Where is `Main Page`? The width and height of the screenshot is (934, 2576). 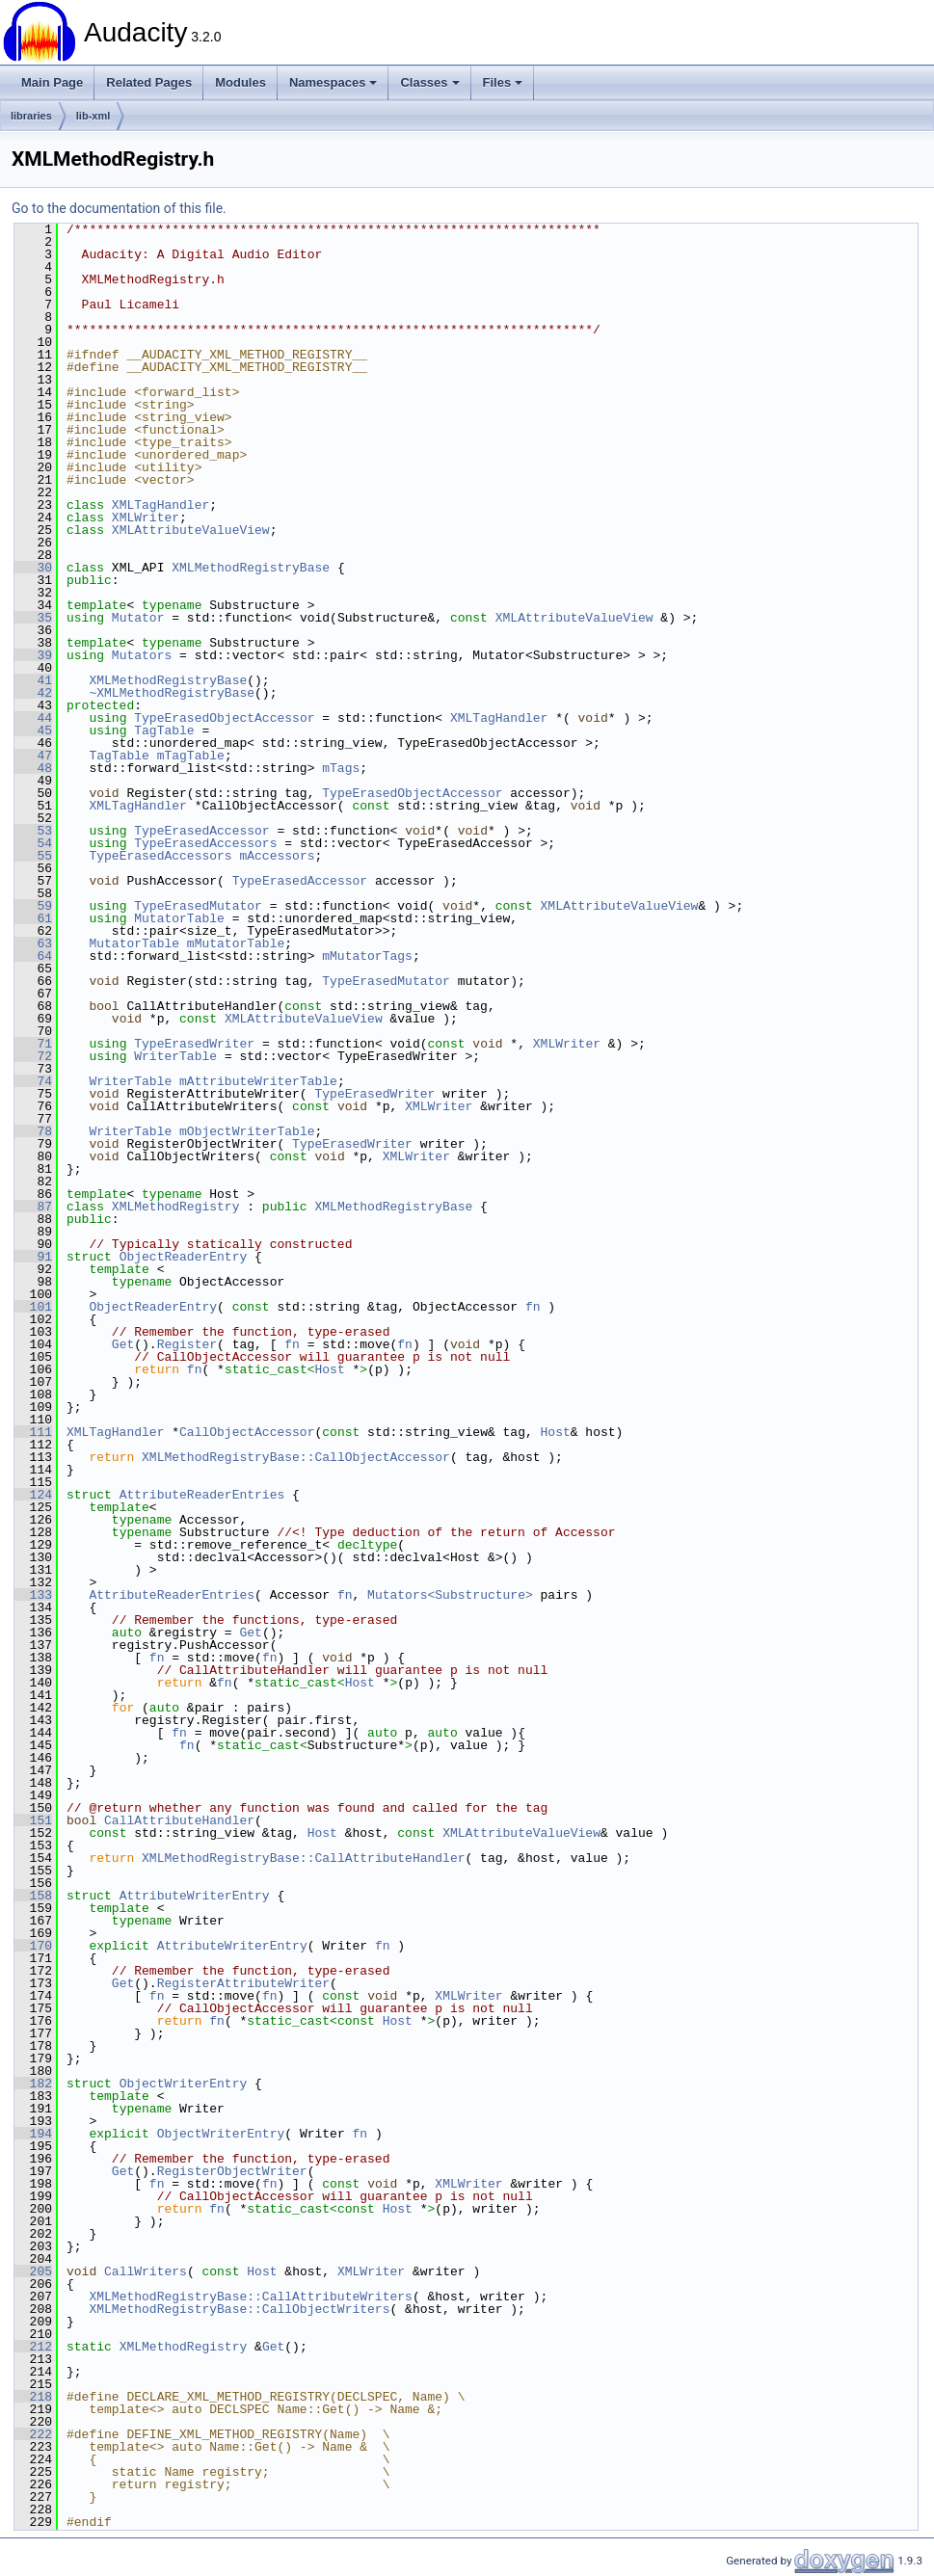
Main Page is located at coordinates (52, 82).